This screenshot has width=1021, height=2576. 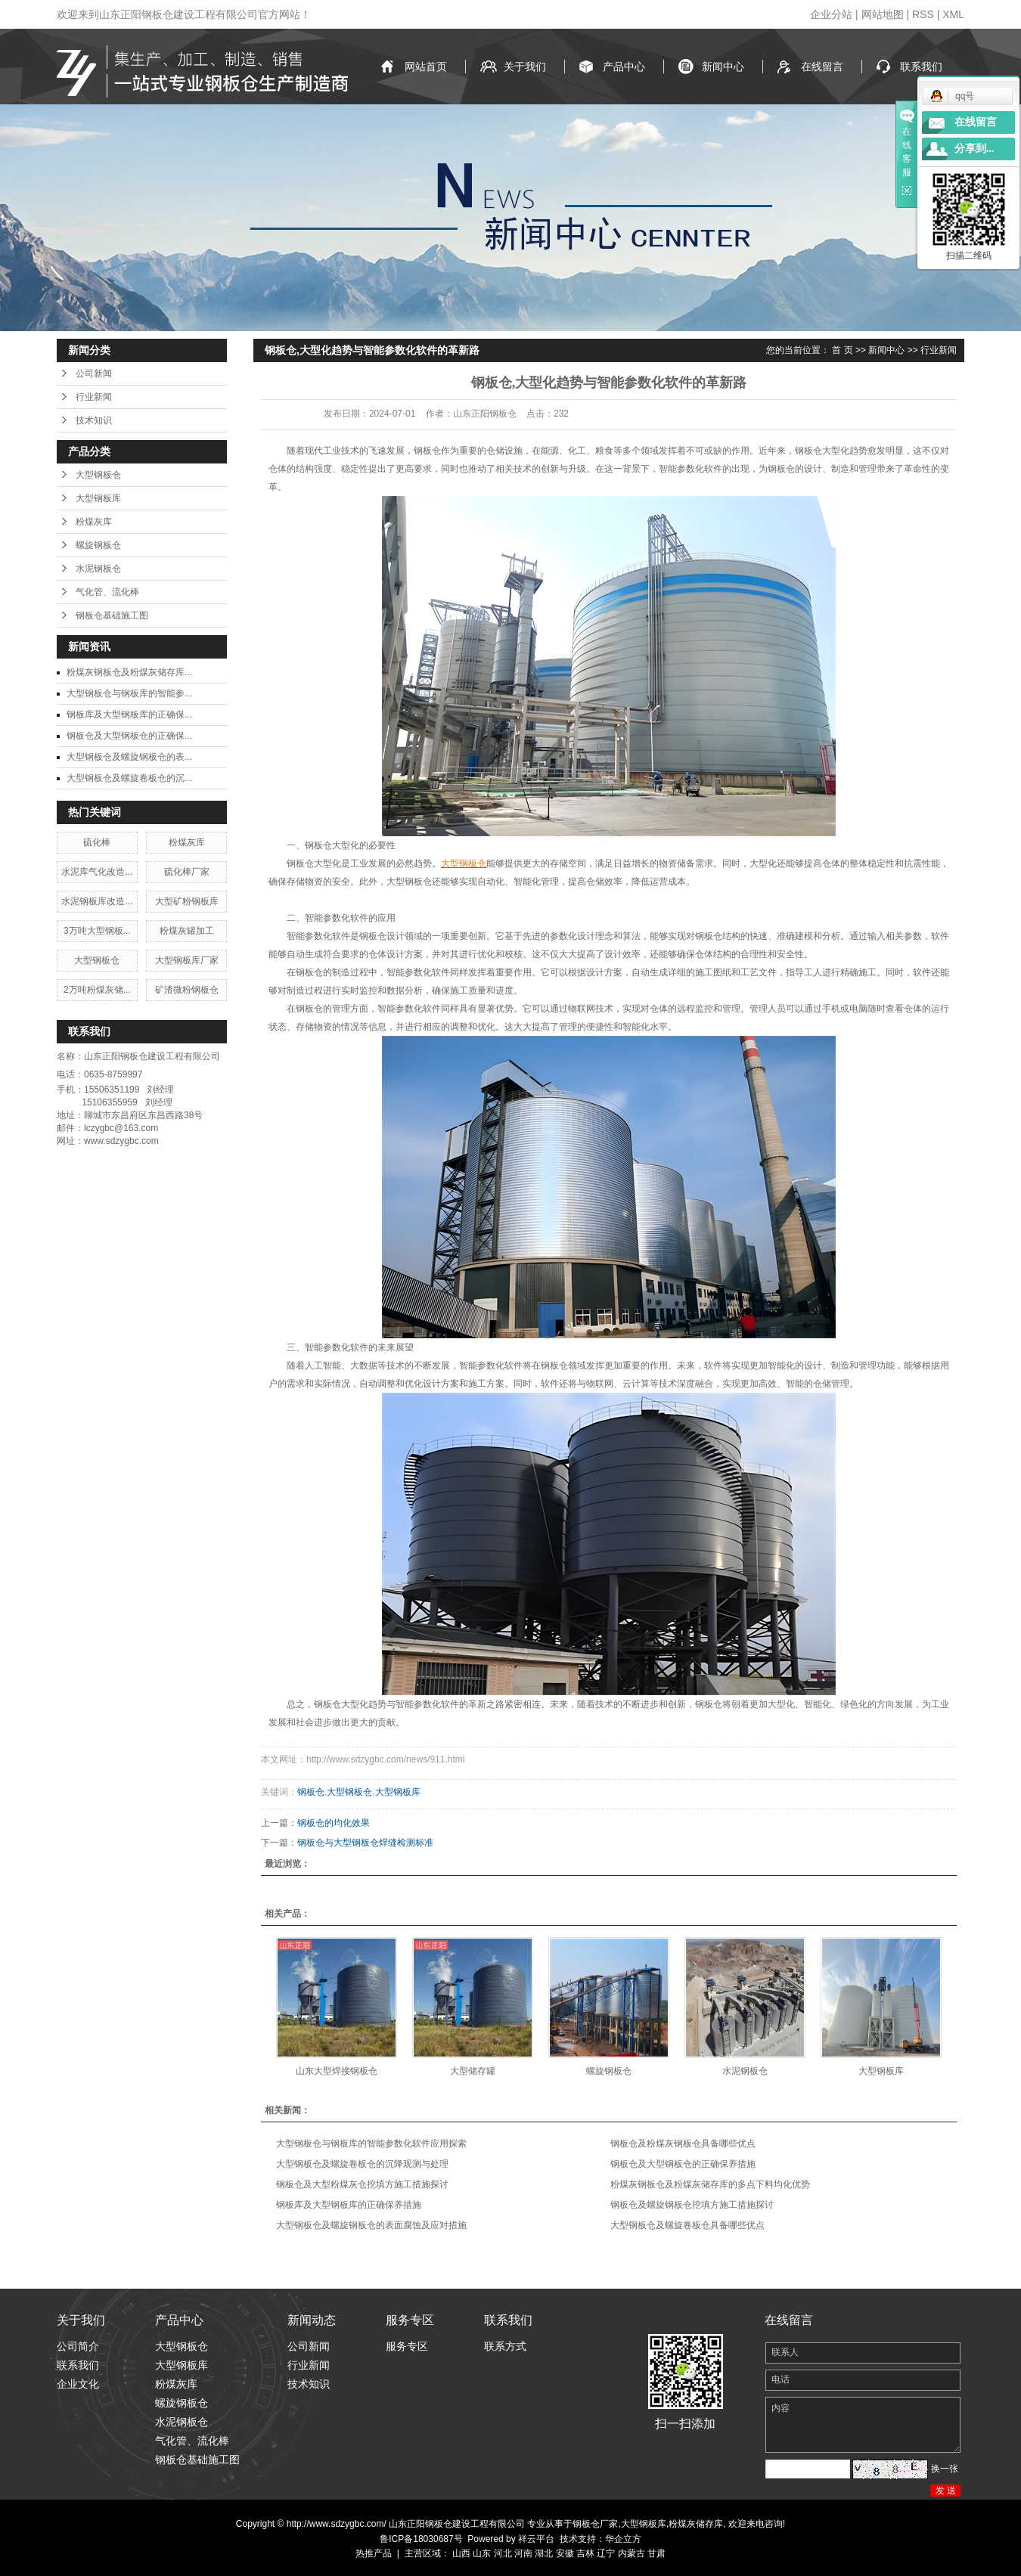 What do you see at coordinates (362, 2184) in the screenshot?
I see `钢板仓及大型粉煤灰仓挖填方施工措施探讨` at bounding box center [362, 2184].